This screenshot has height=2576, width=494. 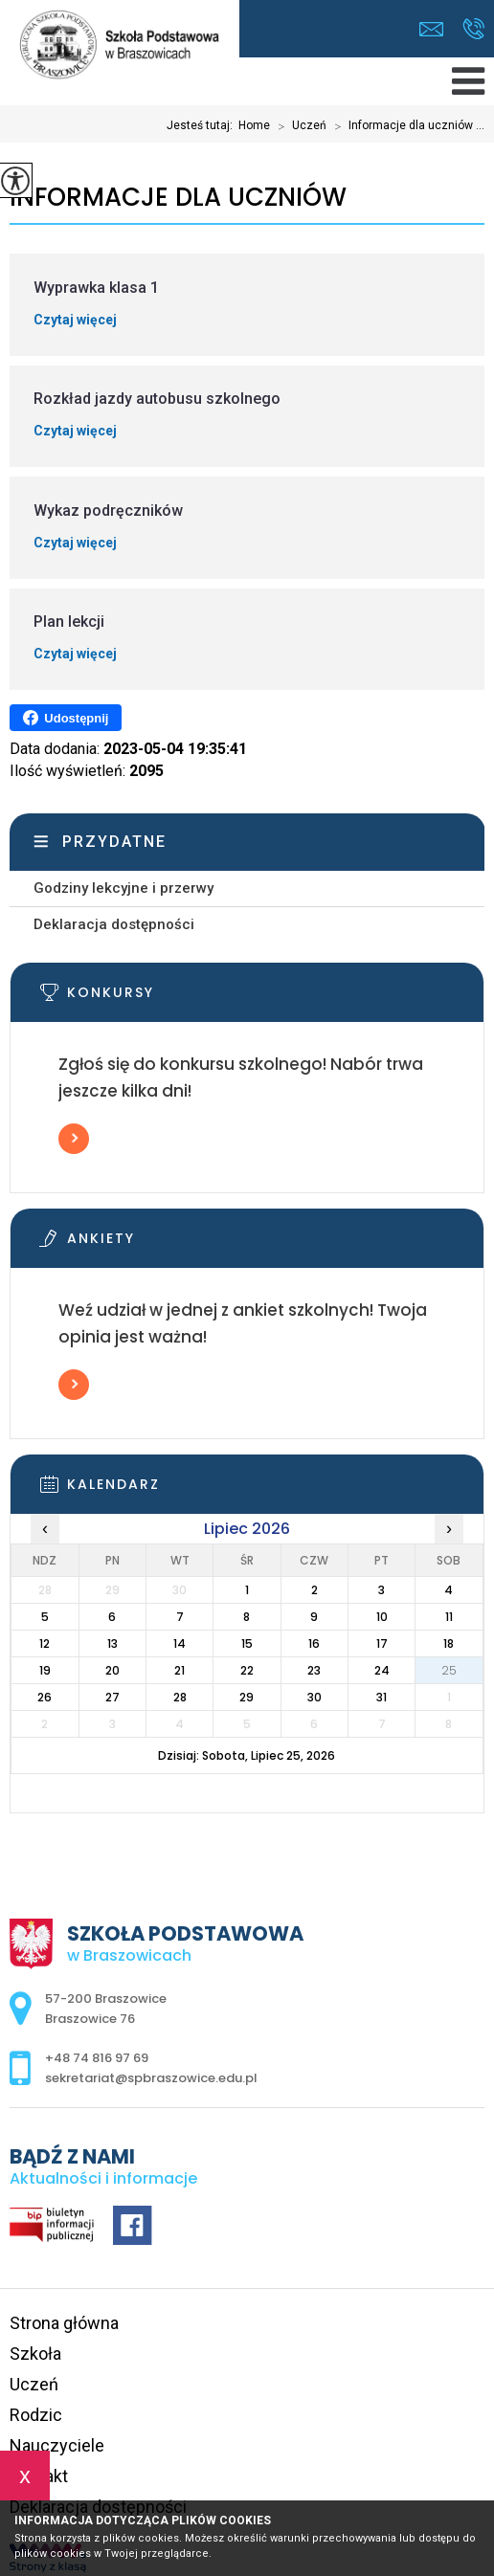 I want to click on 24, so click(x=382, y=1670).